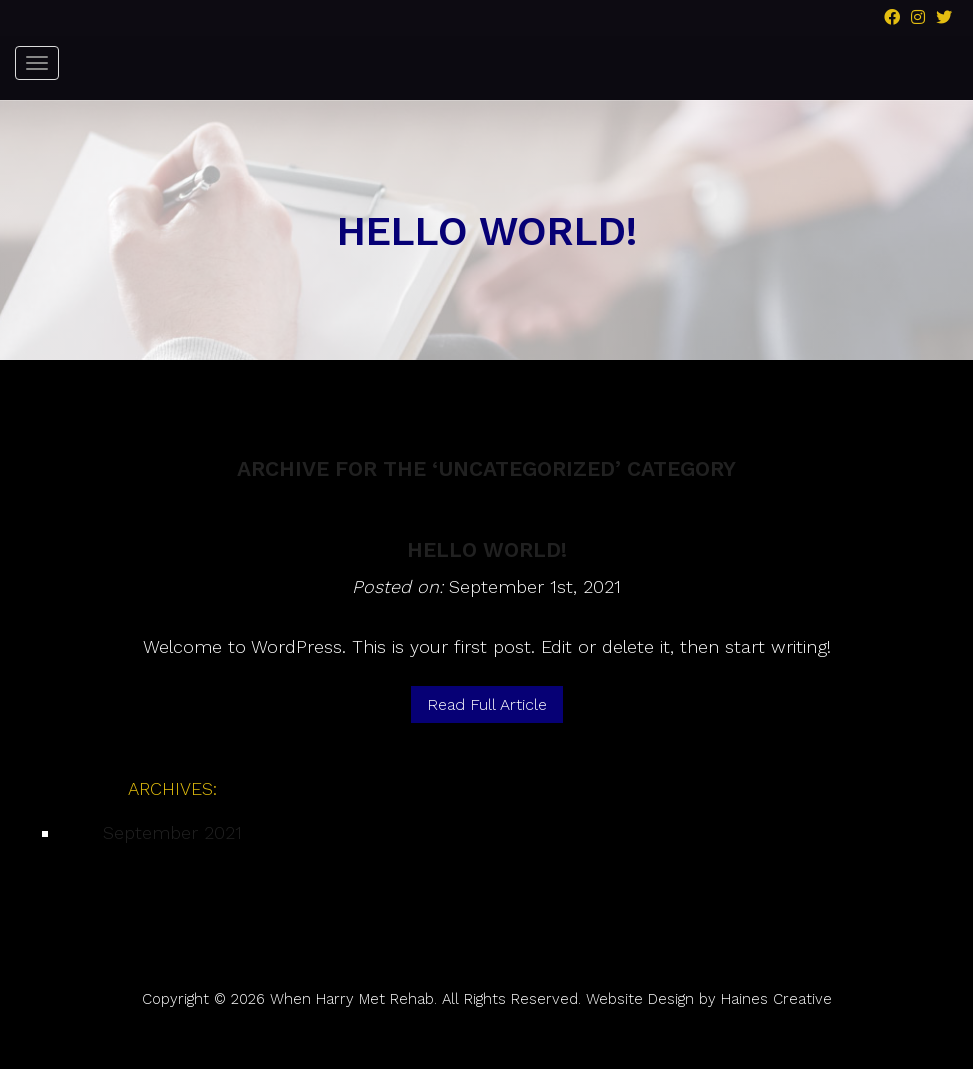  Describe the element at coordinates (172, 832) in the screenshot. I see `September 2021` at that location.